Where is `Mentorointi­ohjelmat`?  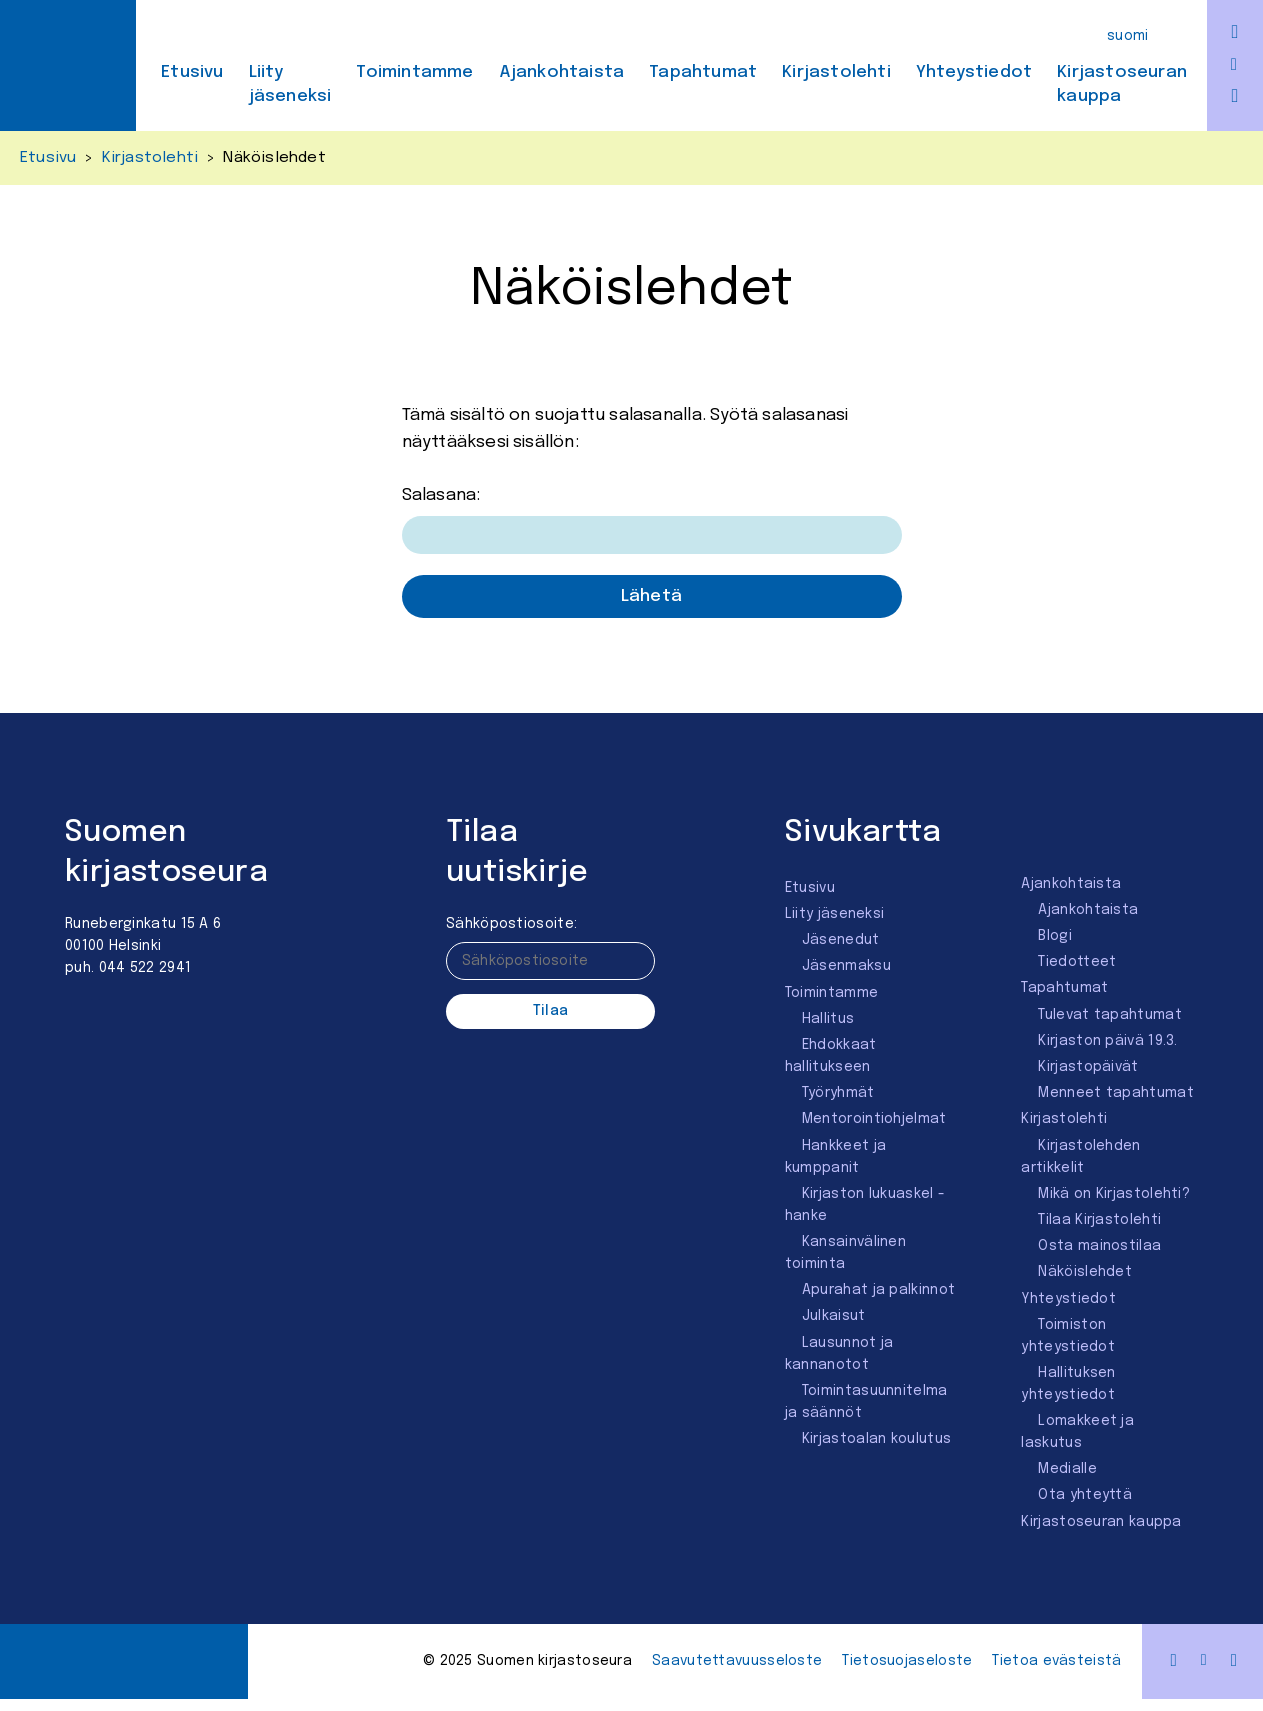
Mentorointi­ohjelmat is located at coordinates (874, 1119).